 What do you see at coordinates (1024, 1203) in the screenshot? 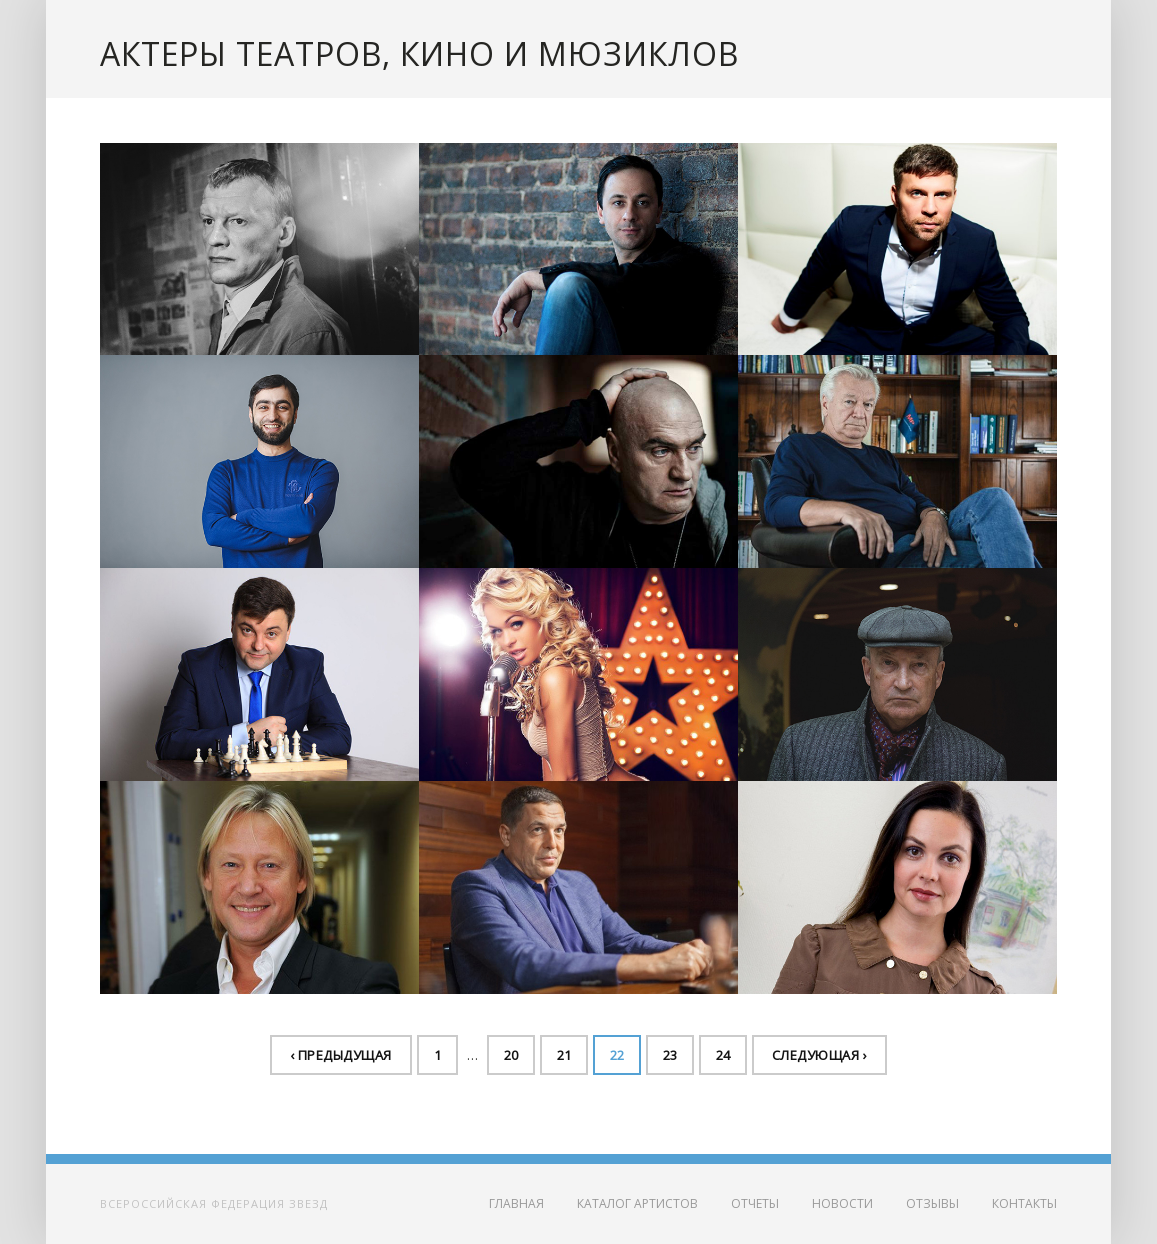
I see `Контакты` at bounding box center [1024, 1203].